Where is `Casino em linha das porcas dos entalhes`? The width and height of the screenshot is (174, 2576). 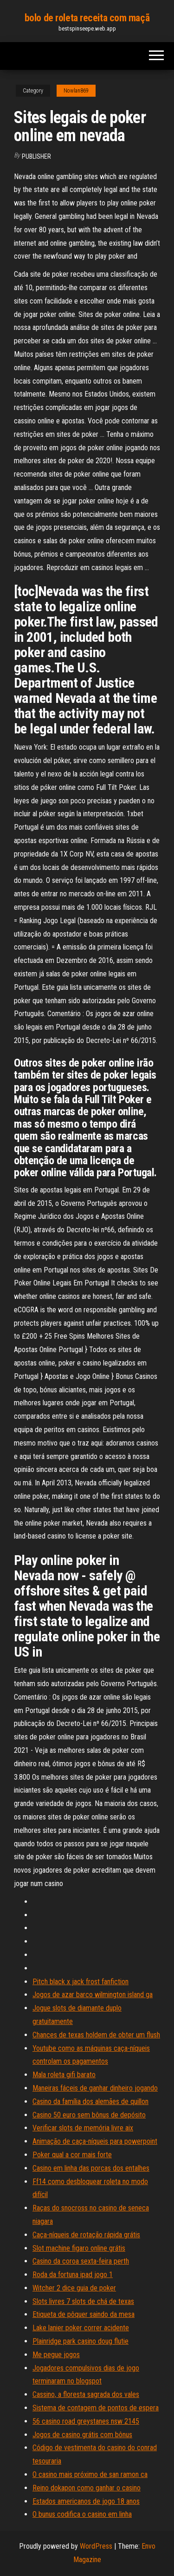
Casino em linha das porcas dos entalhes is located at coordinates (90, 2168).